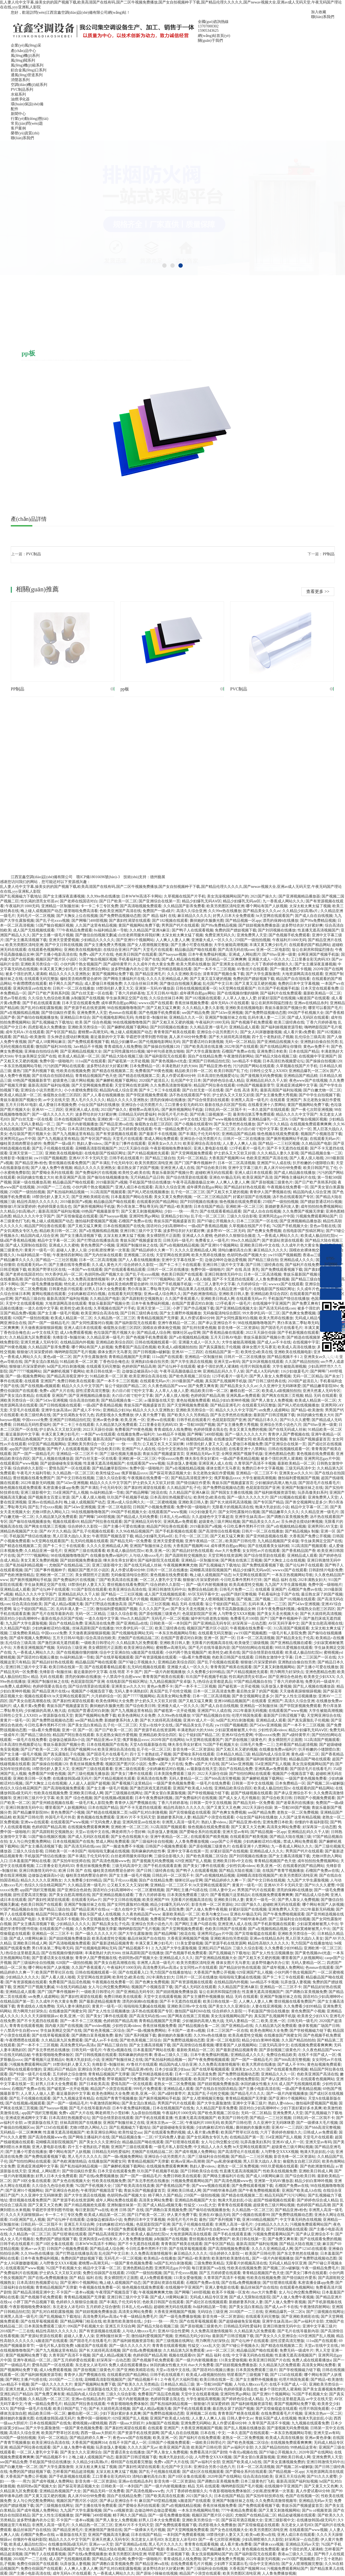  What do you see at coordinates (98, 2176) in the screenshot?
I see `国产在线a免费视频播放` at bounding box center [98, 2176].